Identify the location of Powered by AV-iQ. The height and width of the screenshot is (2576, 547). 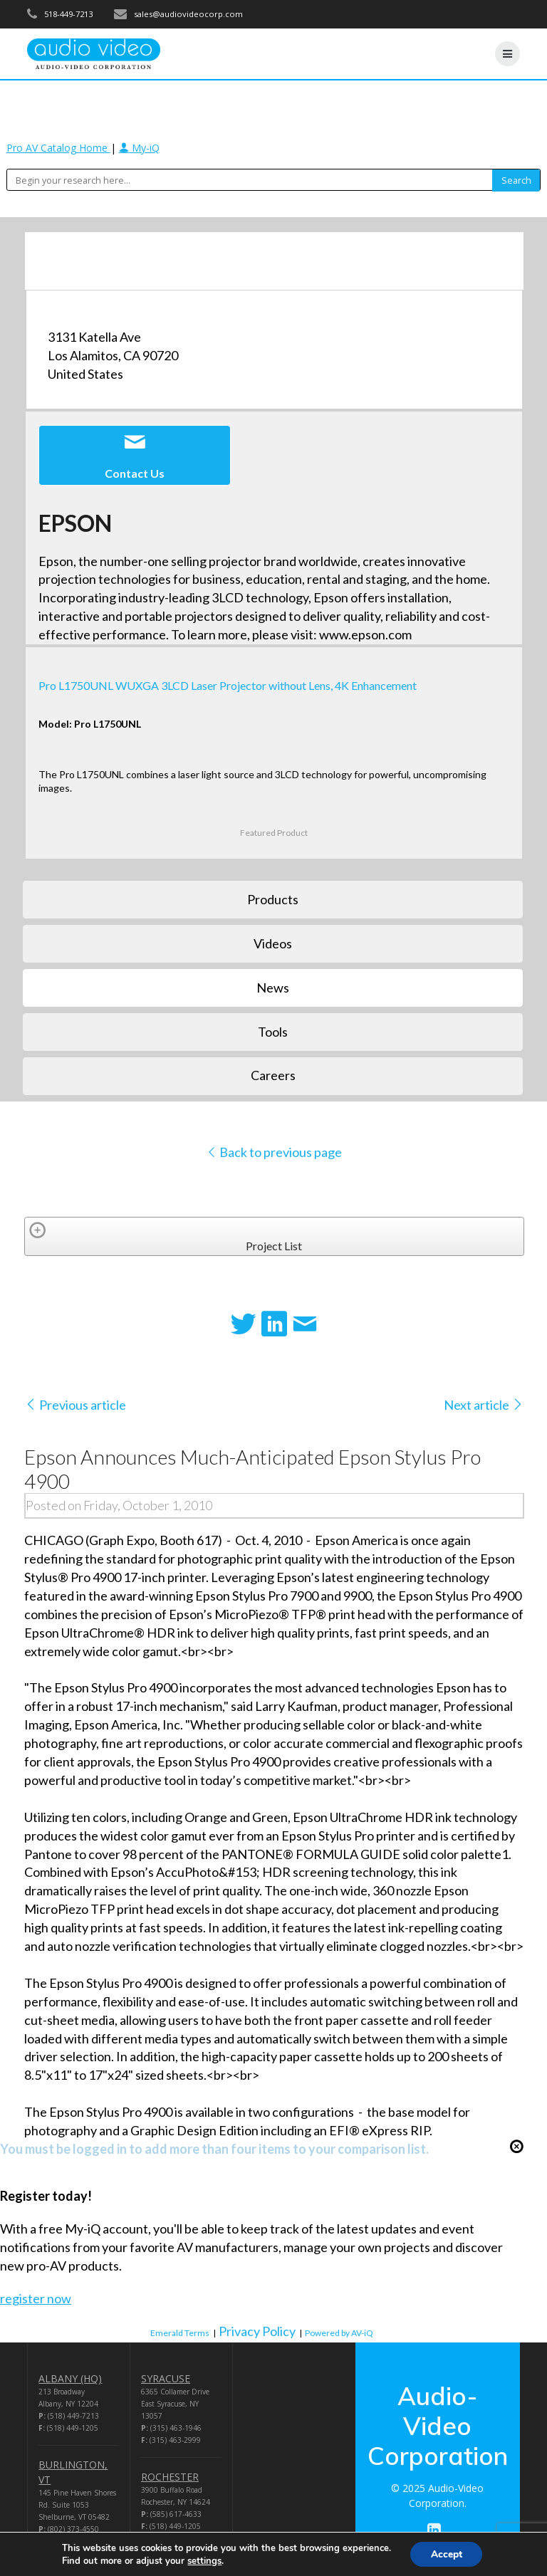
(339, 2333).